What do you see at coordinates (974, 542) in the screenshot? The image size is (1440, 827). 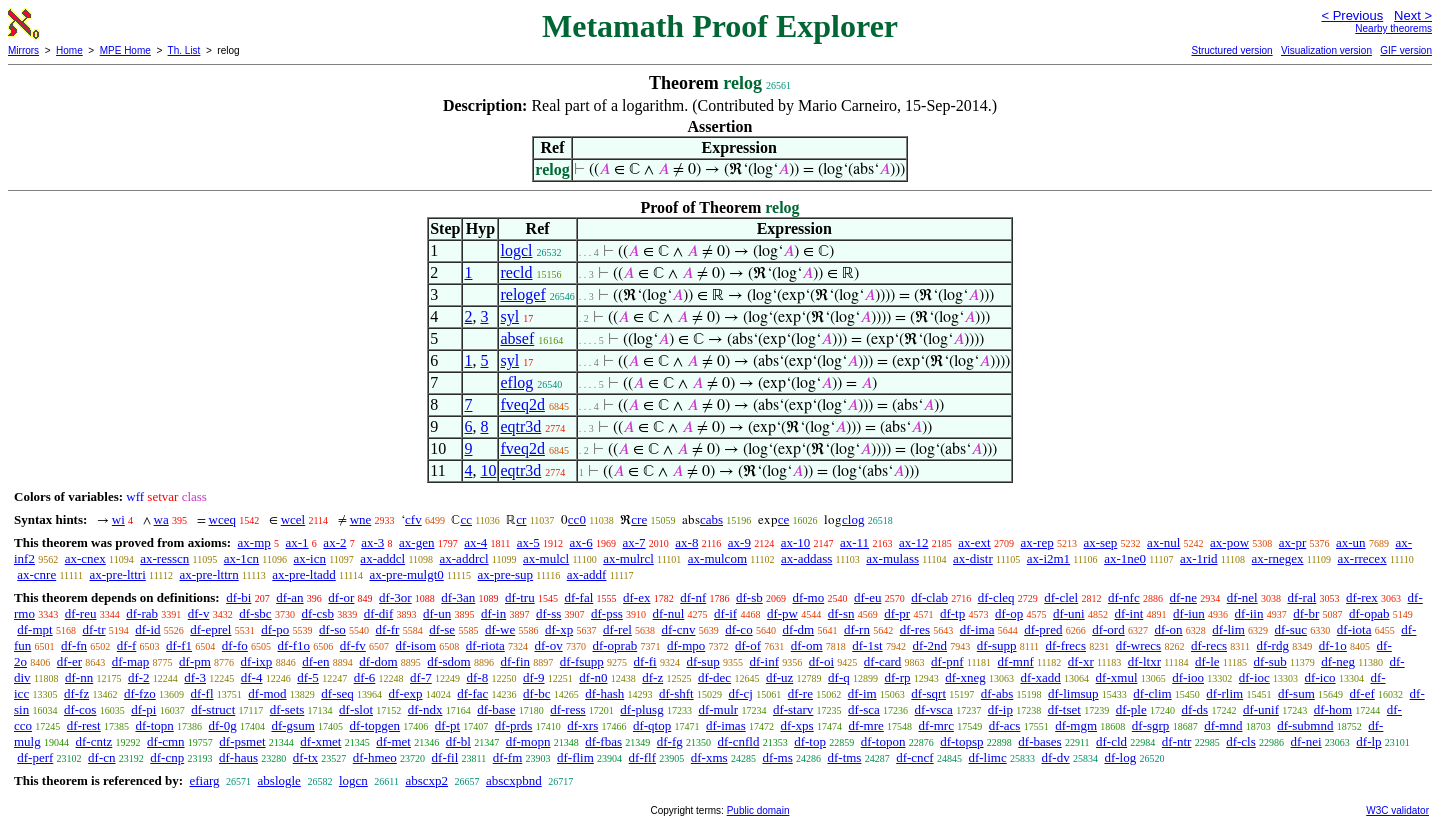 I see `ax-ext` at bounding box center [974, 542].